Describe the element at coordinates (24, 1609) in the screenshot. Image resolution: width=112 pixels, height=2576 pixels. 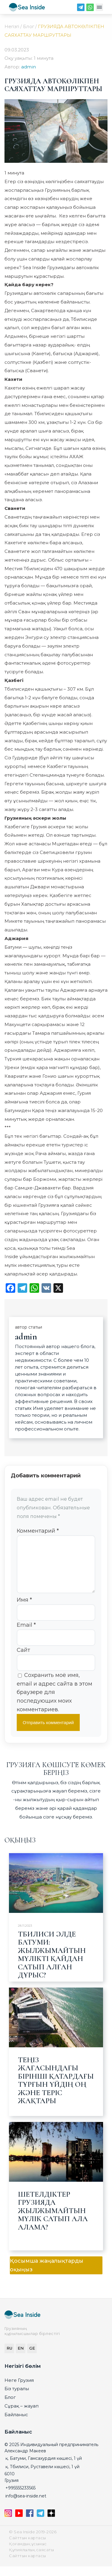
I see `Имя` at that location.